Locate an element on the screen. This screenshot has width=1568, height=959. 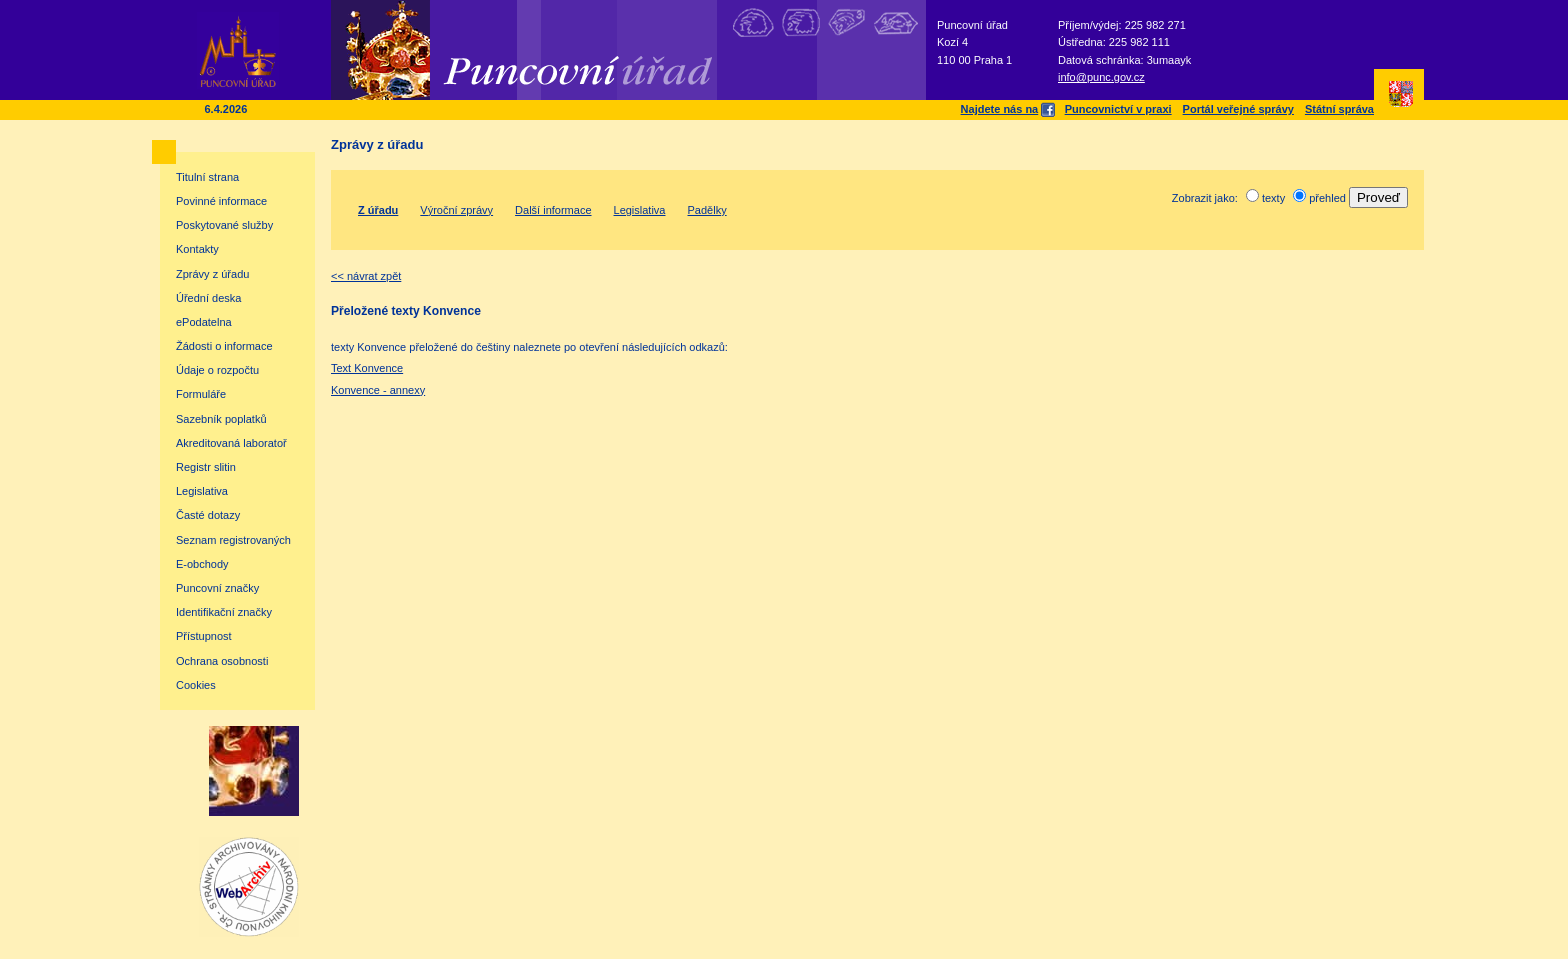
<< návrat zpět is located at coordinates (366, 276).